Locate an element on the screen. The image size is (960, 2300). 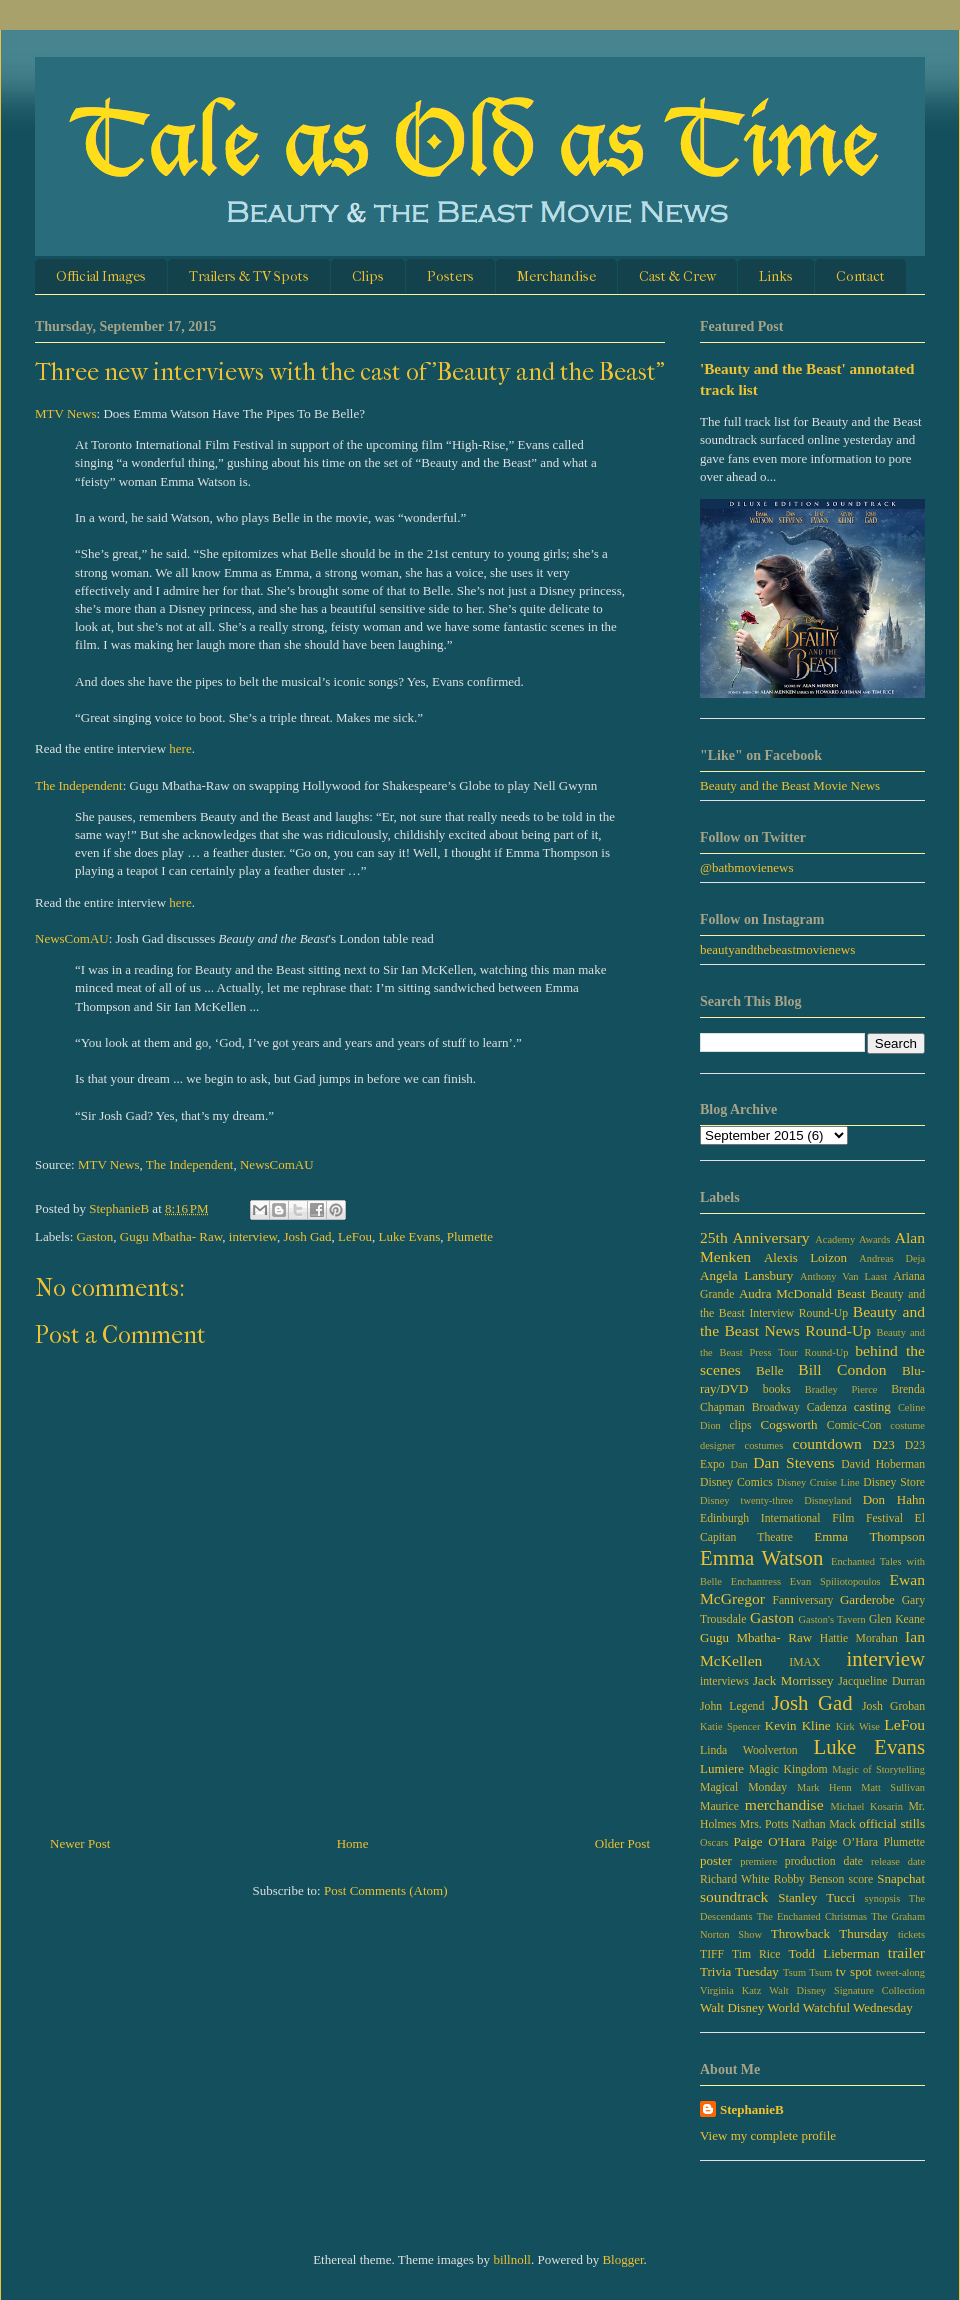
Matt Sullivan is located at coordinates (893, 1787).